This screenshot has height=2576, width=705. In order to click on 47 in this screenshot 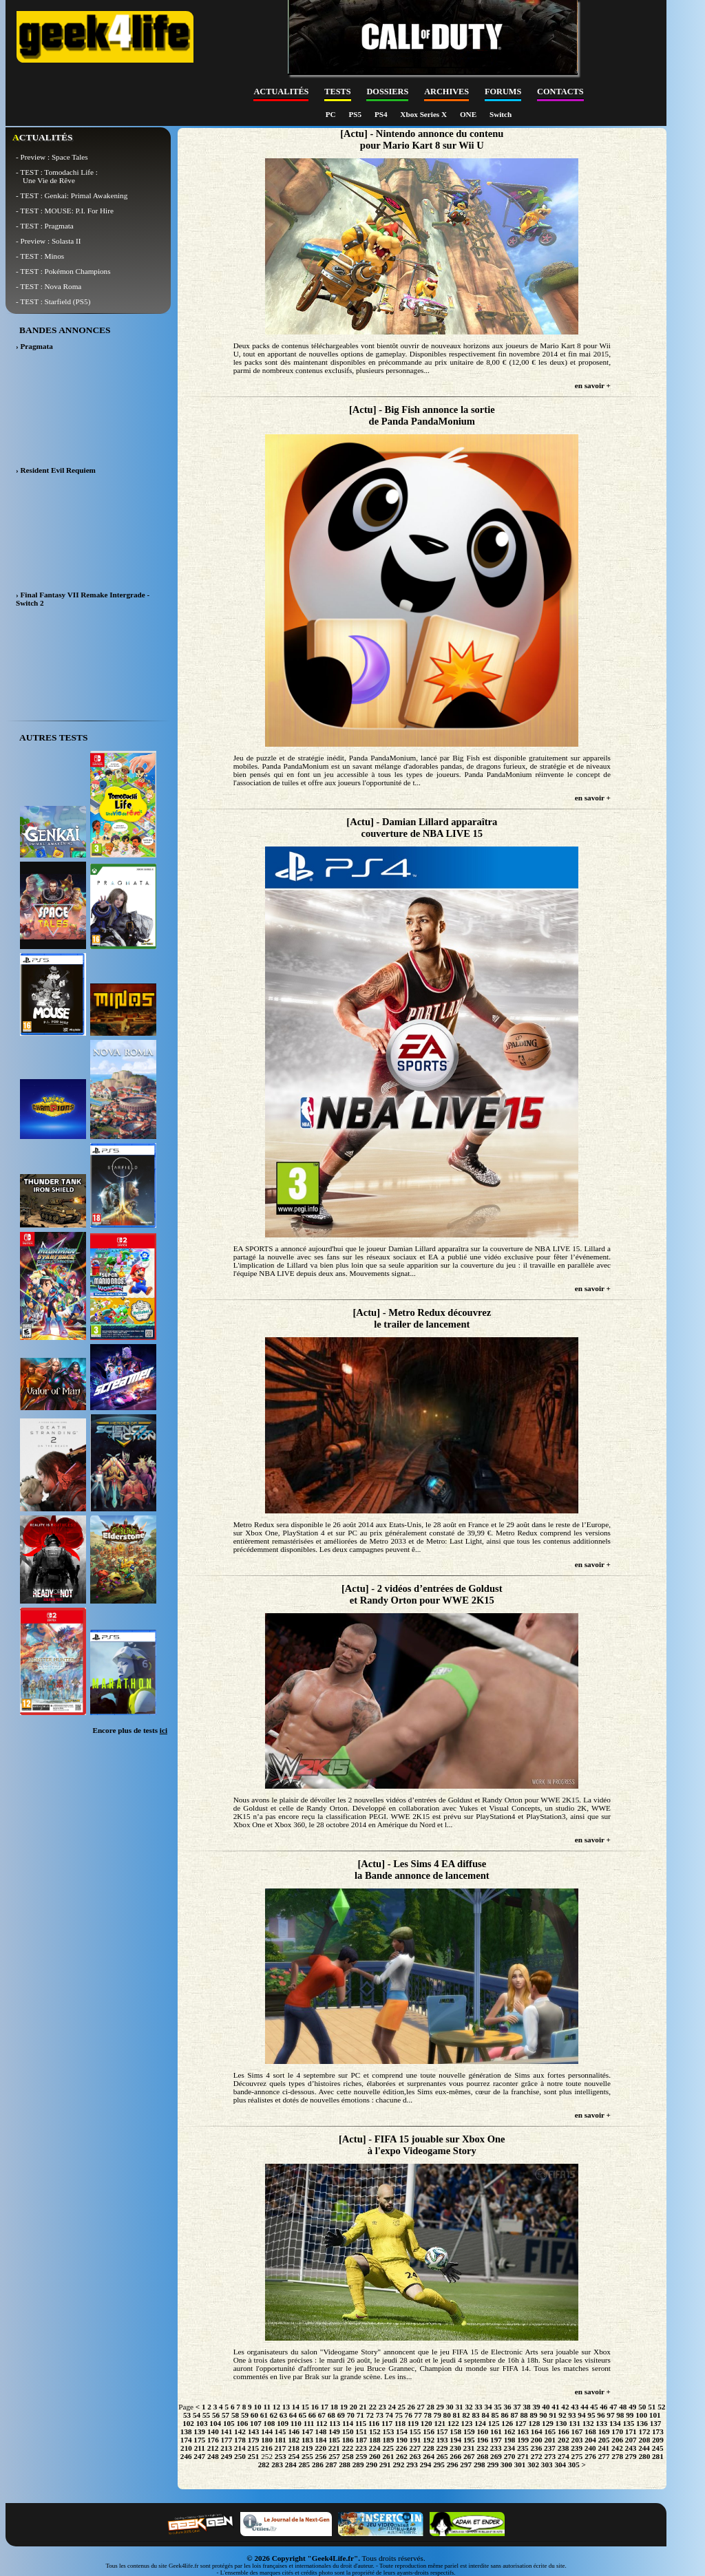, I will do `click(613, 2407)`.